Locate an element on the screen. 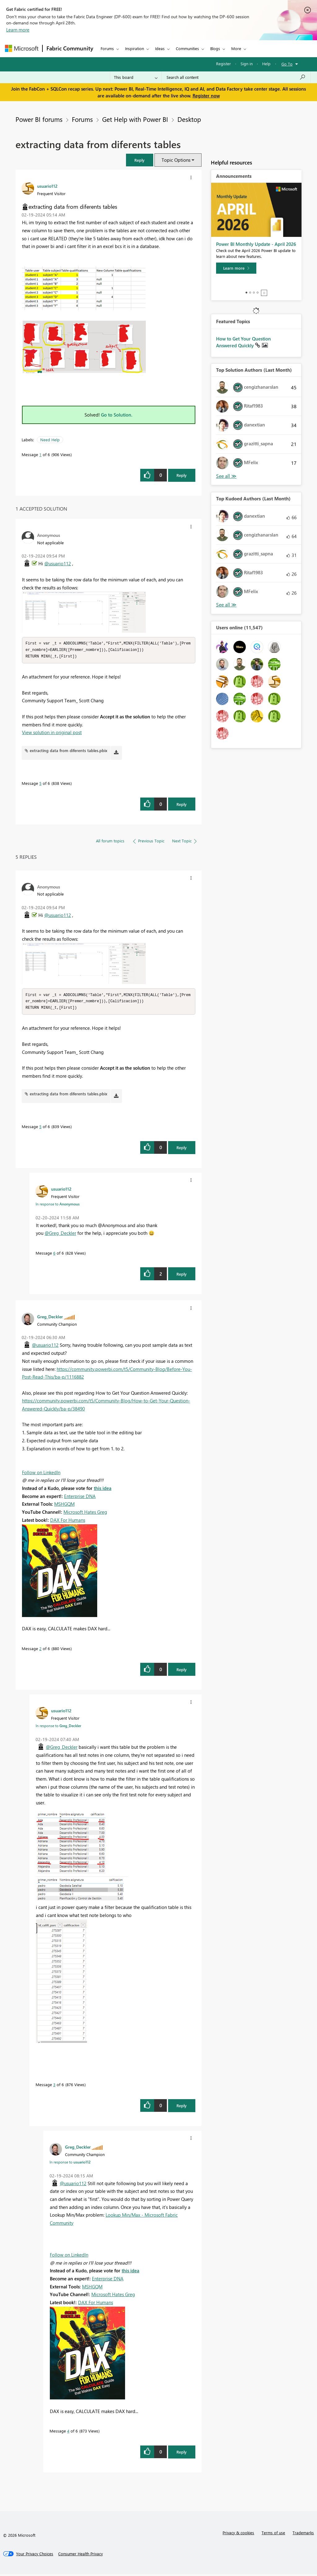 This screenshot has width=317, height=2576. In response to is located at coordinates (58, 1205).